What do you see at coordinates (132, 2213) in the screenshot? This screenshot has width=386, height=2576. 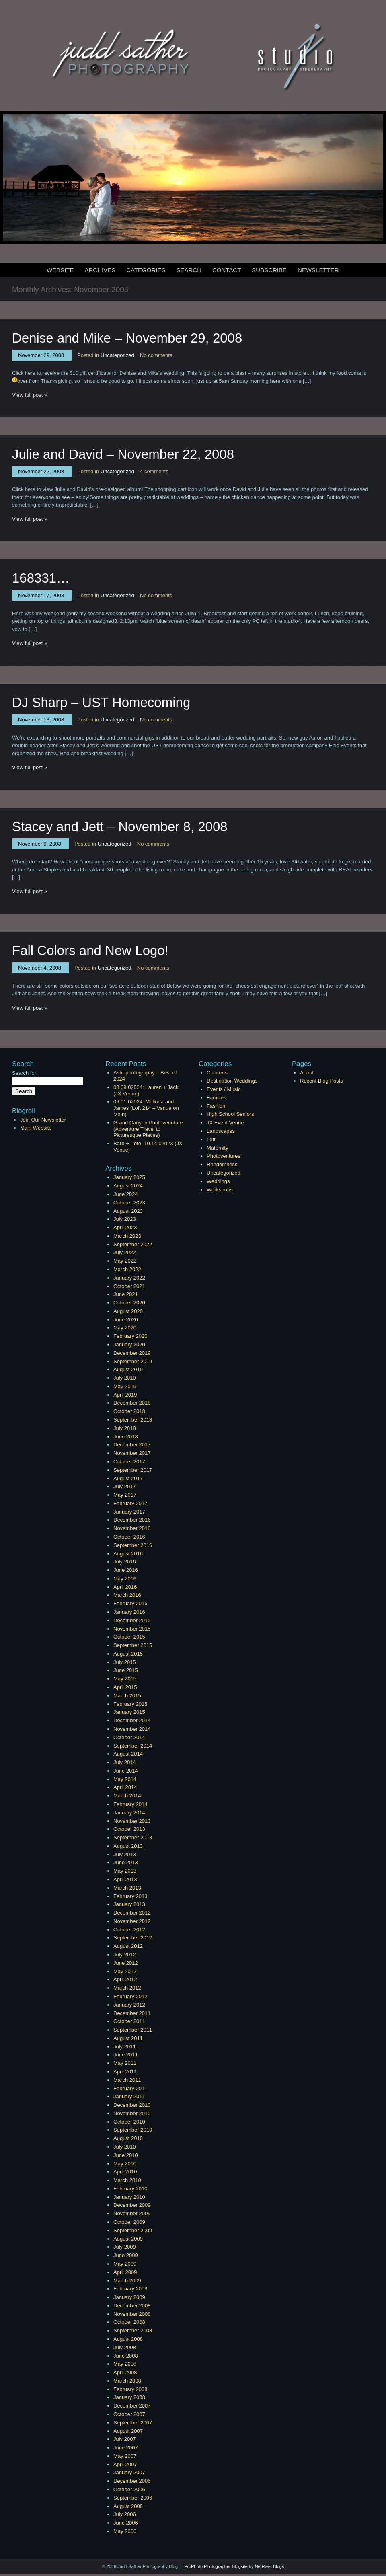 I see `November 2009` at bounding box center [132, 2213].